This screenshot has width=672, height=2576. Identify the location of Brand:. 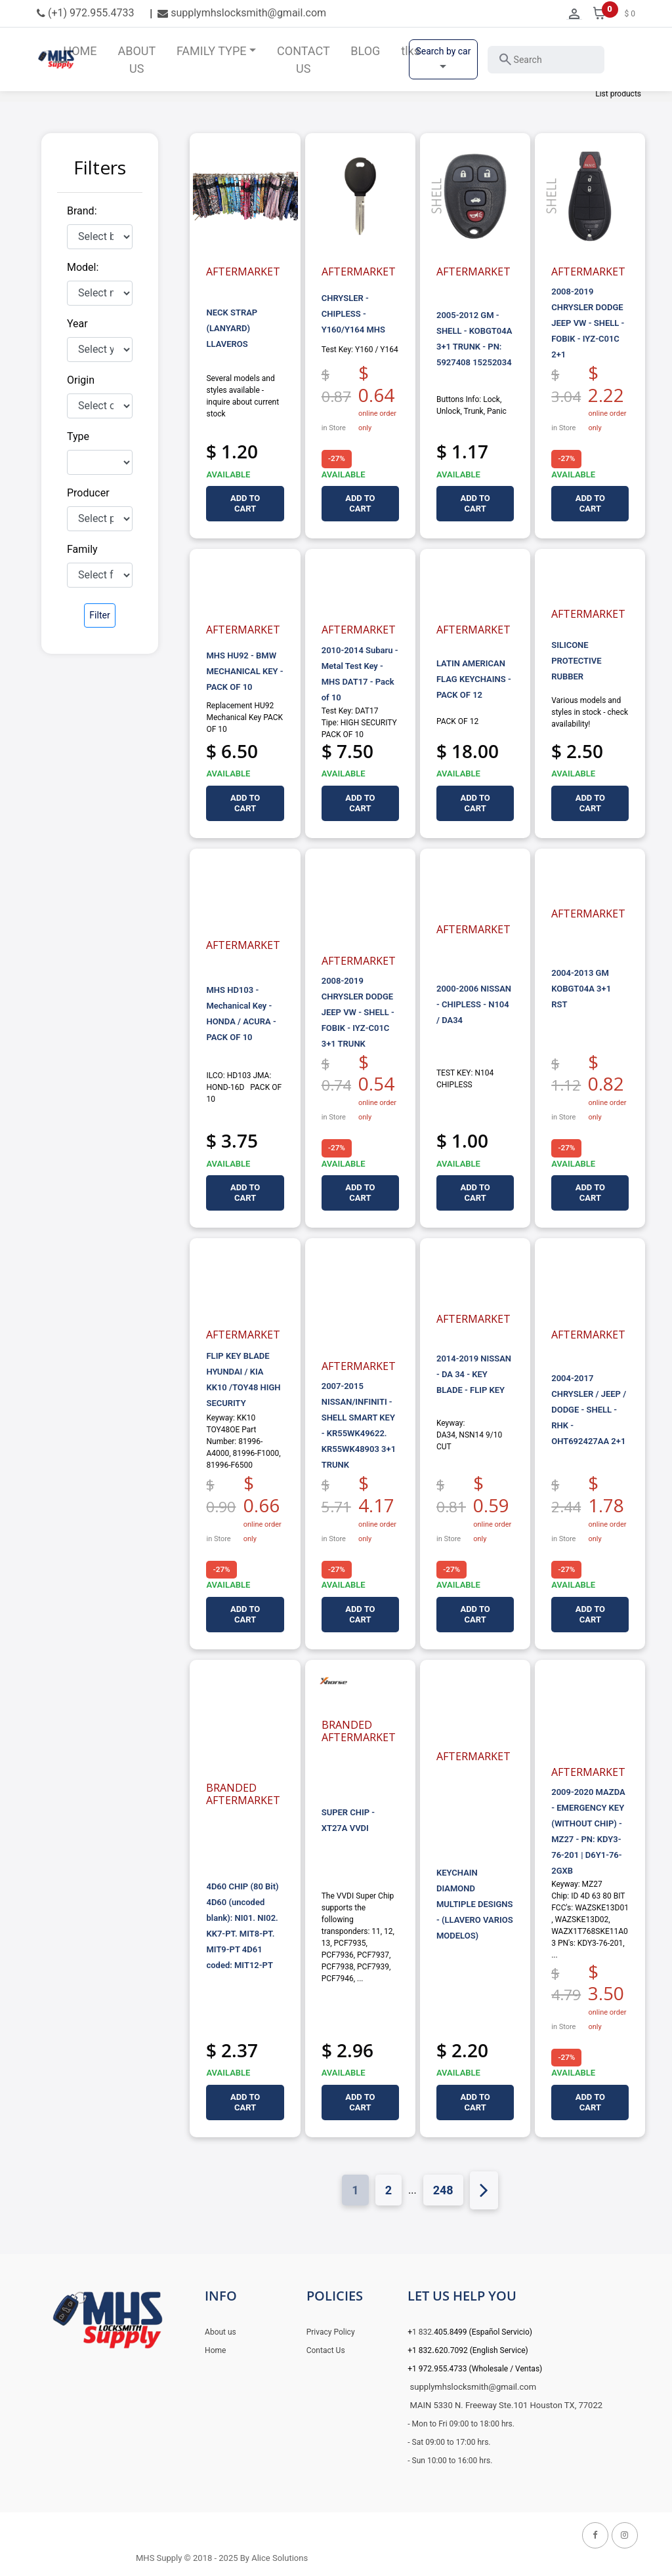
(82, 211).